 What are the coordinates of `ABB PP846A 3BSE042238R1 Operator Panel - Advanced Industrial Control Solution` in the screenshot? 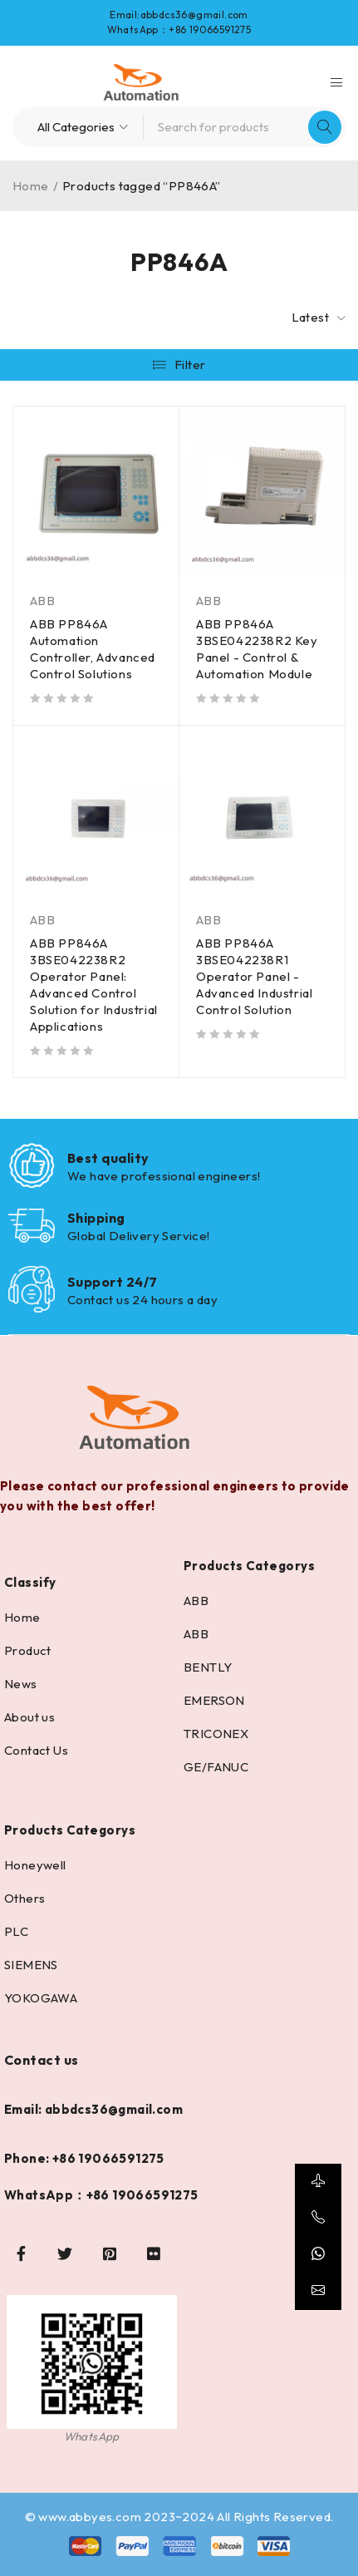 It's located at (254, 976).